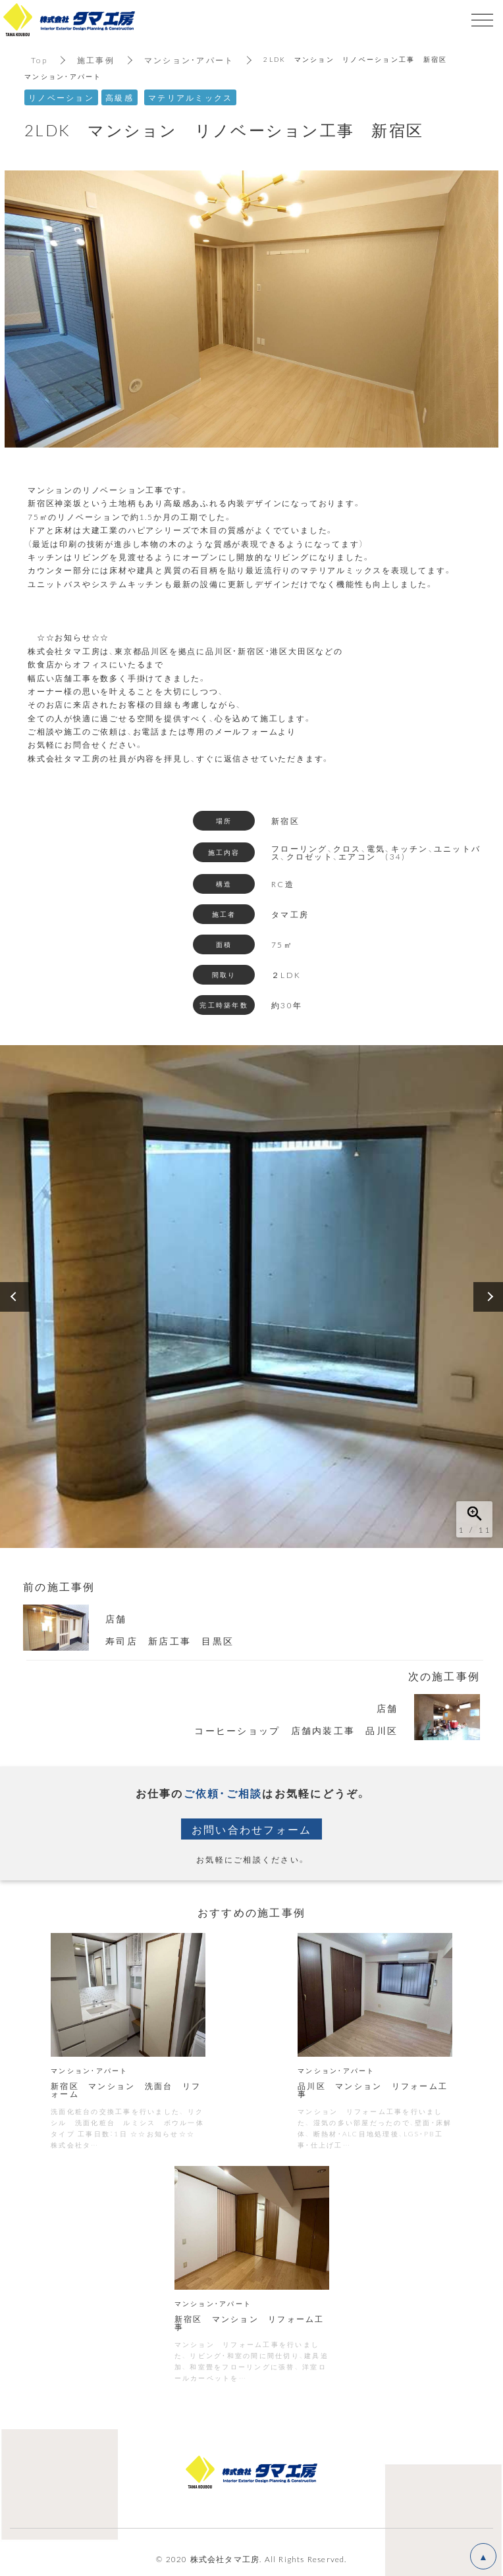  I want to click on 施工事例, so click(96, 60).